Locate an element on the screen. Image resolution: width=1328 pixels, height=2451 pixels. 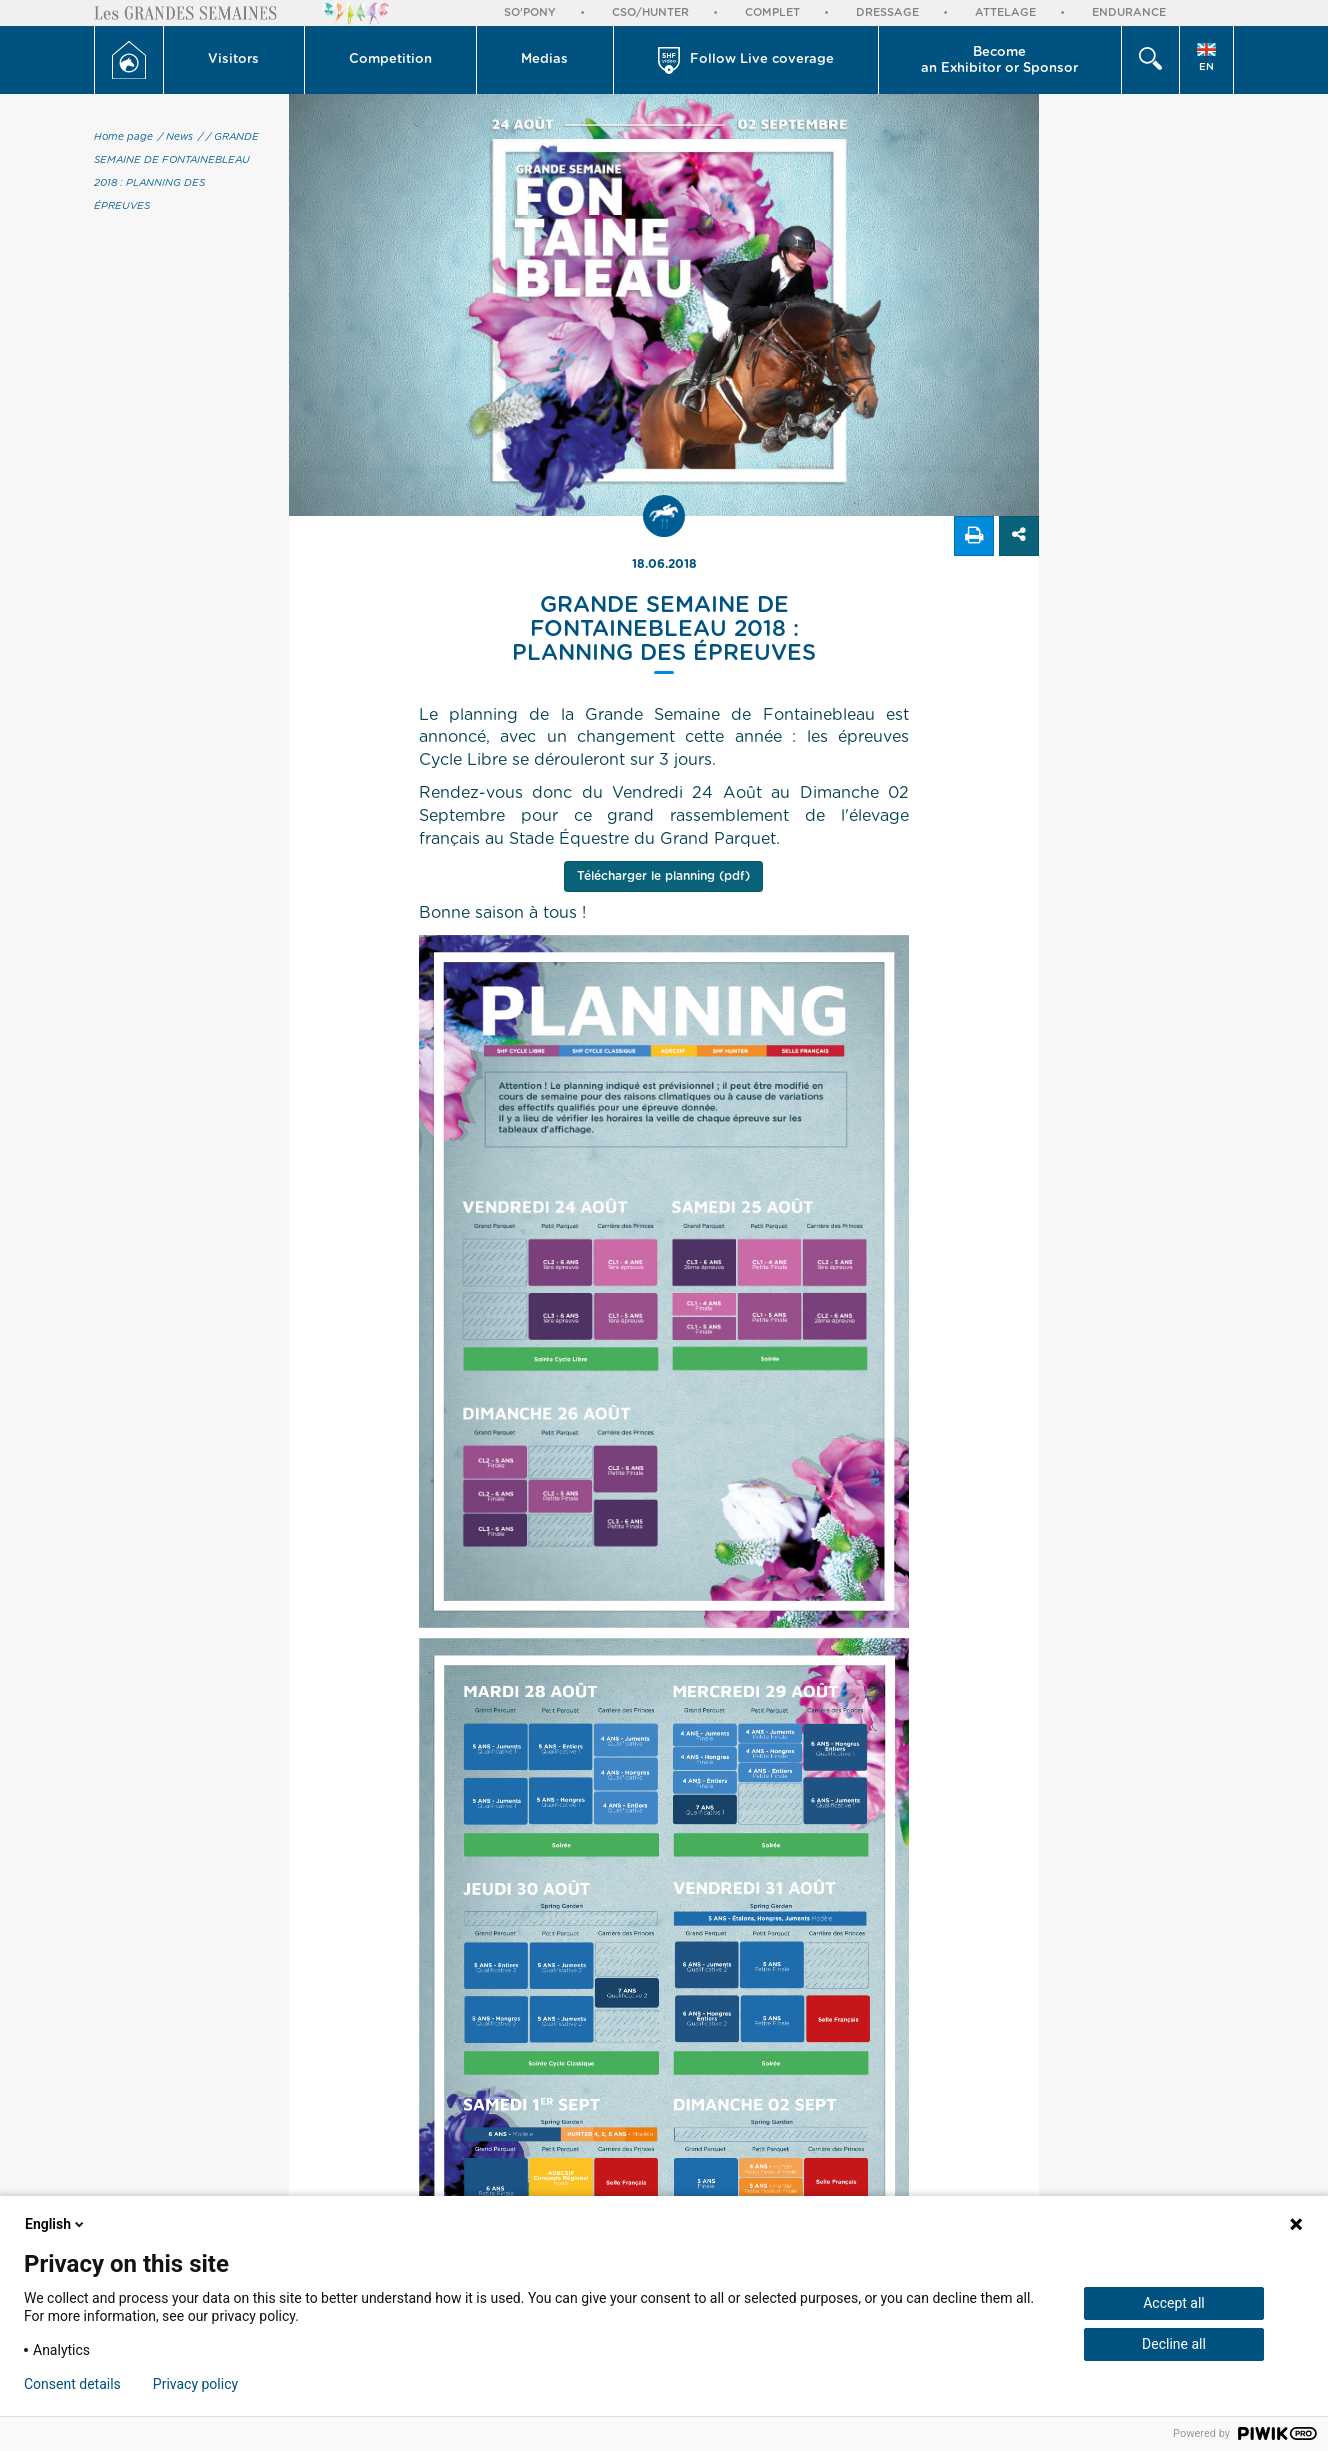
Complet is located at coordinates (772, 12).